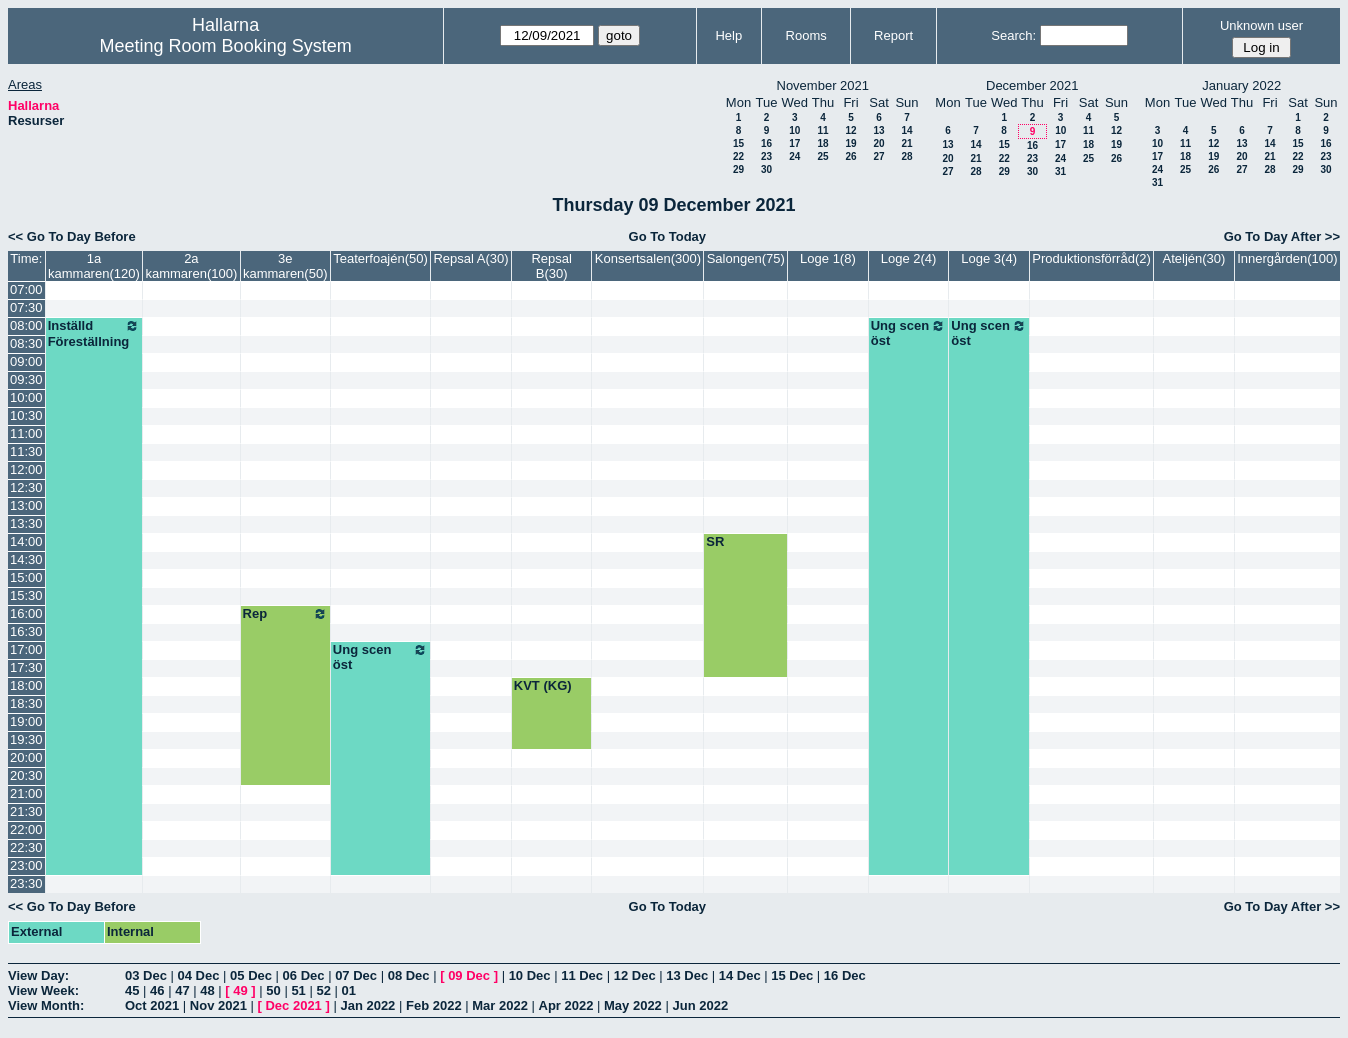  What do you see at coordinates (323, 990) in the screenshot?
I see `52` at bounding box center [323, 990].